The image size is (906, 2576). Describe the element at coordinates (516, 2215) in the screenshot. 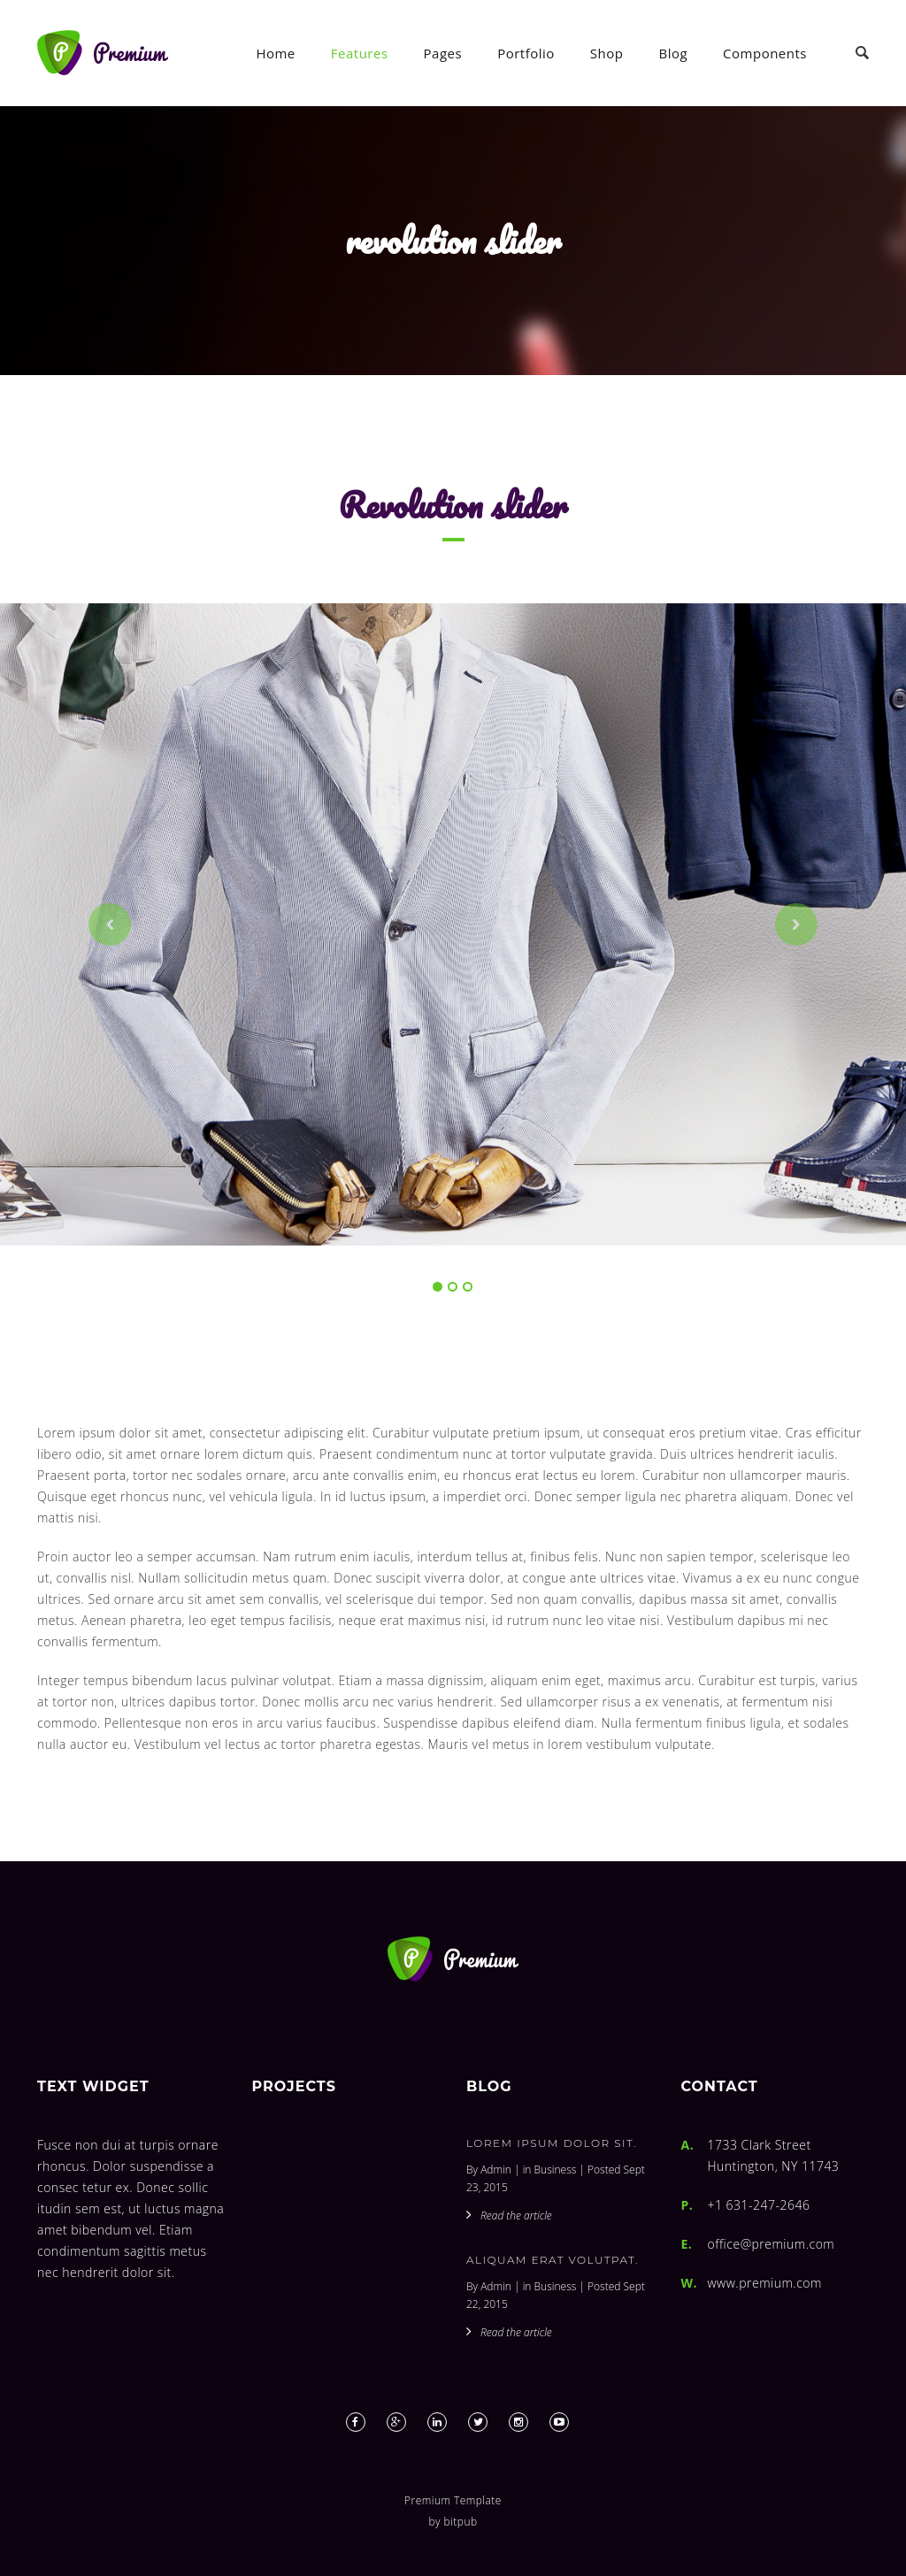

I see `Read the article` at that location.